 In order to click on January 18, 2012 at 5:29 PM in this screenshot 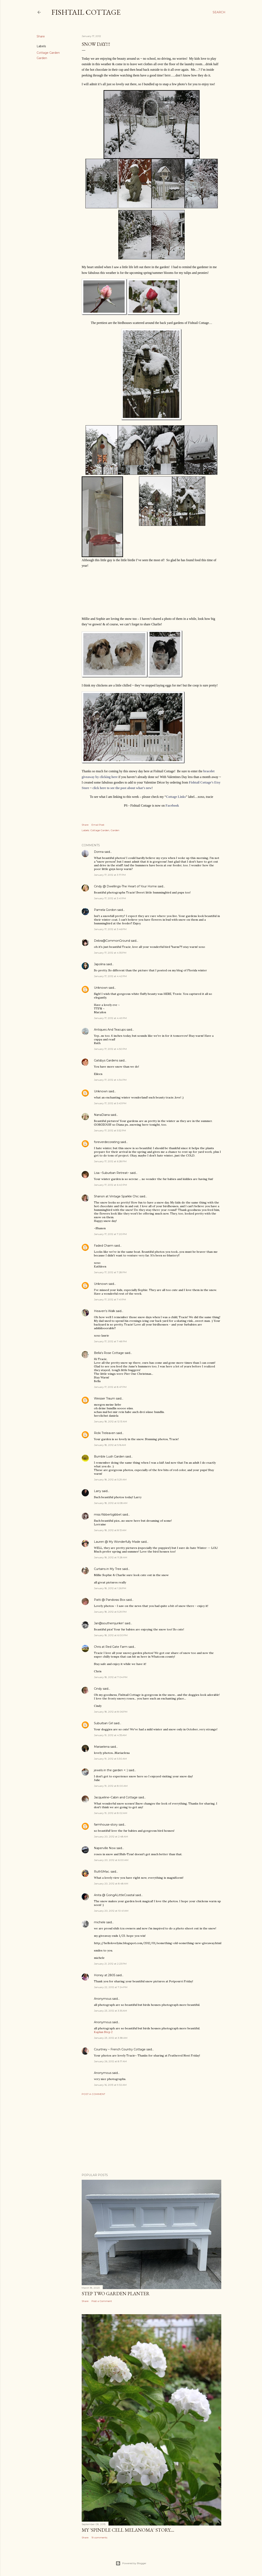, I will do `click(110, 1611)`.